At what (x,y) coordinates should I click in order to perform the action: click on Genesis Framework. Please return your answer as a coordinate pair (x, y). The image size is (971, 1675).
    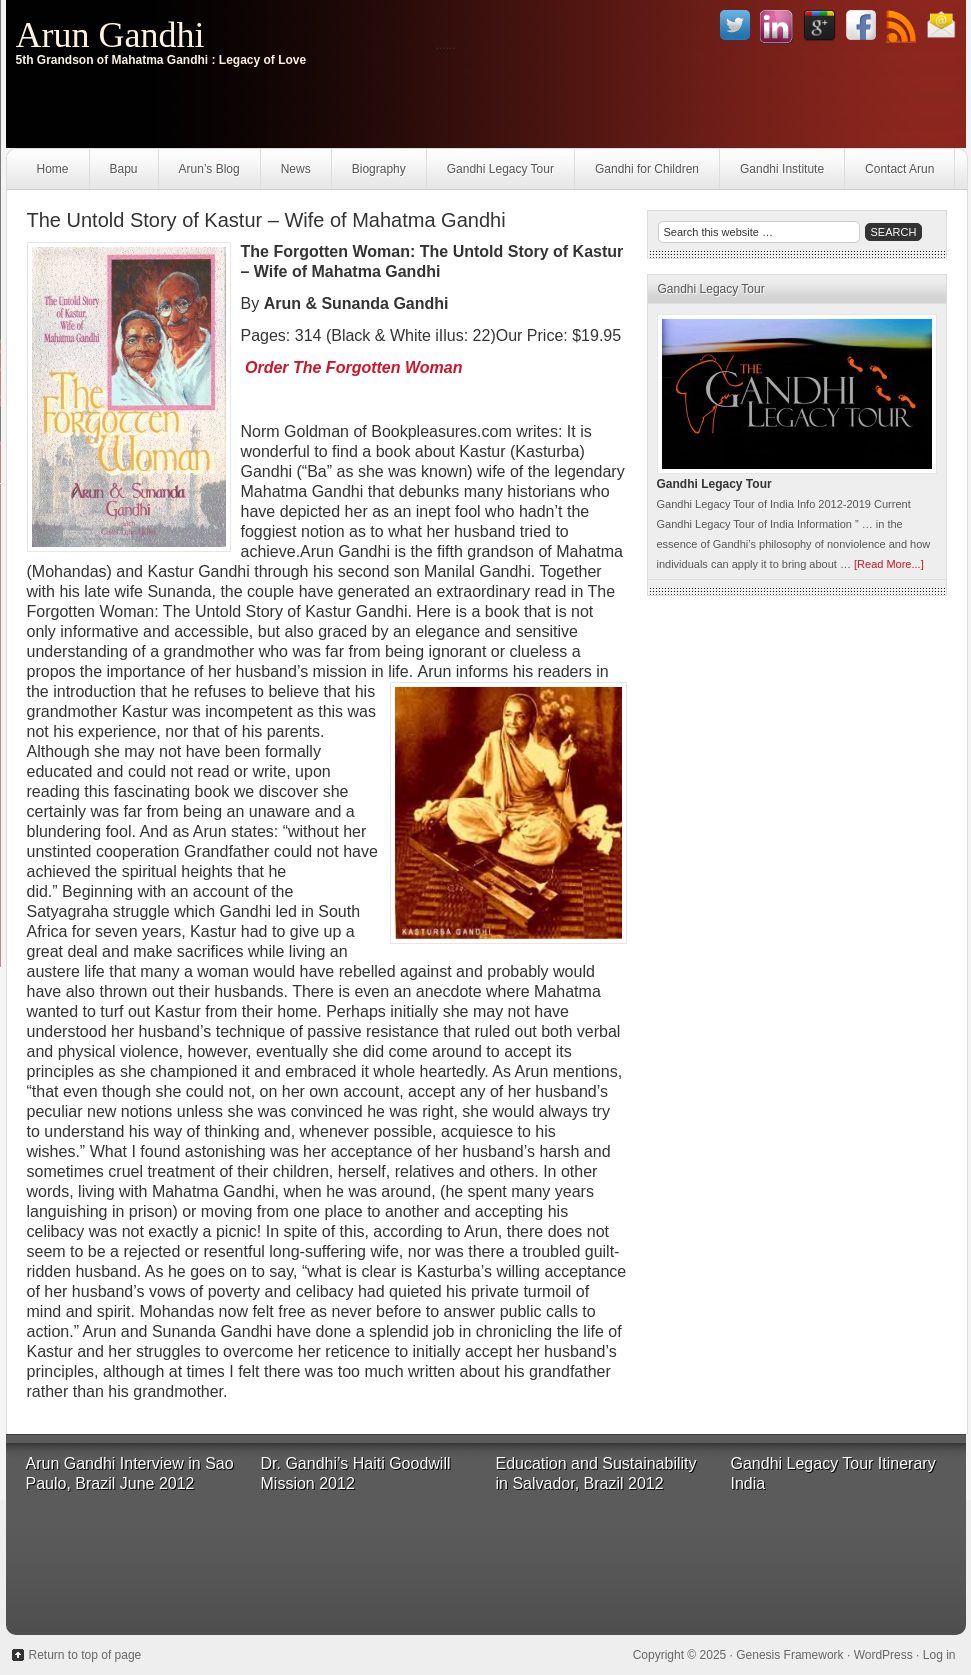
    Looking at the image, I should click on (789, 1655).